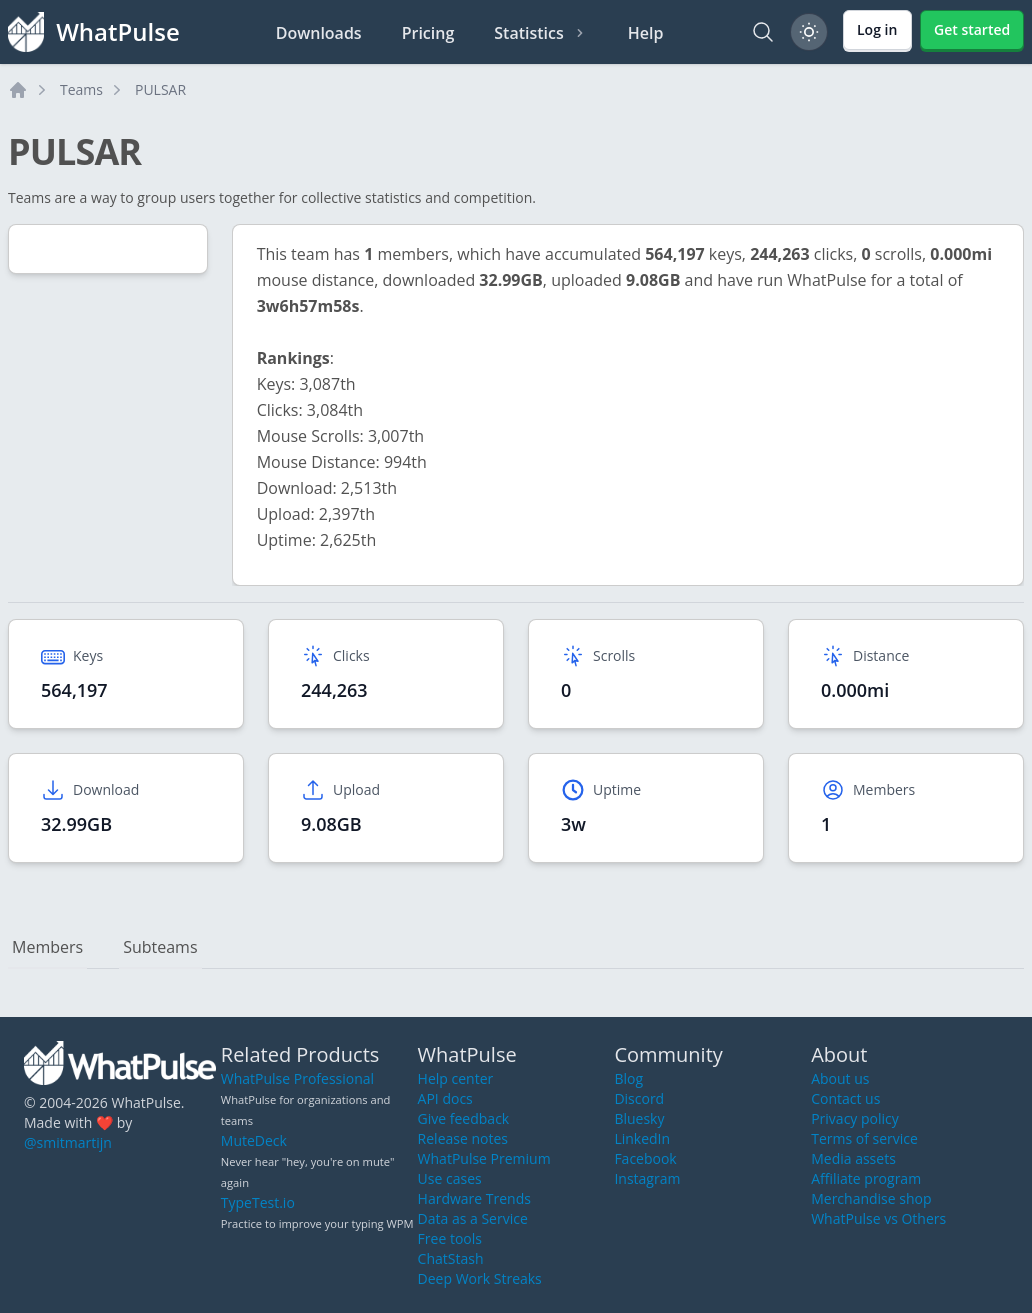  What do you see at coordinates (81, 89) in the screenshot?
I see `Teams` at bounding box center [81, 89].